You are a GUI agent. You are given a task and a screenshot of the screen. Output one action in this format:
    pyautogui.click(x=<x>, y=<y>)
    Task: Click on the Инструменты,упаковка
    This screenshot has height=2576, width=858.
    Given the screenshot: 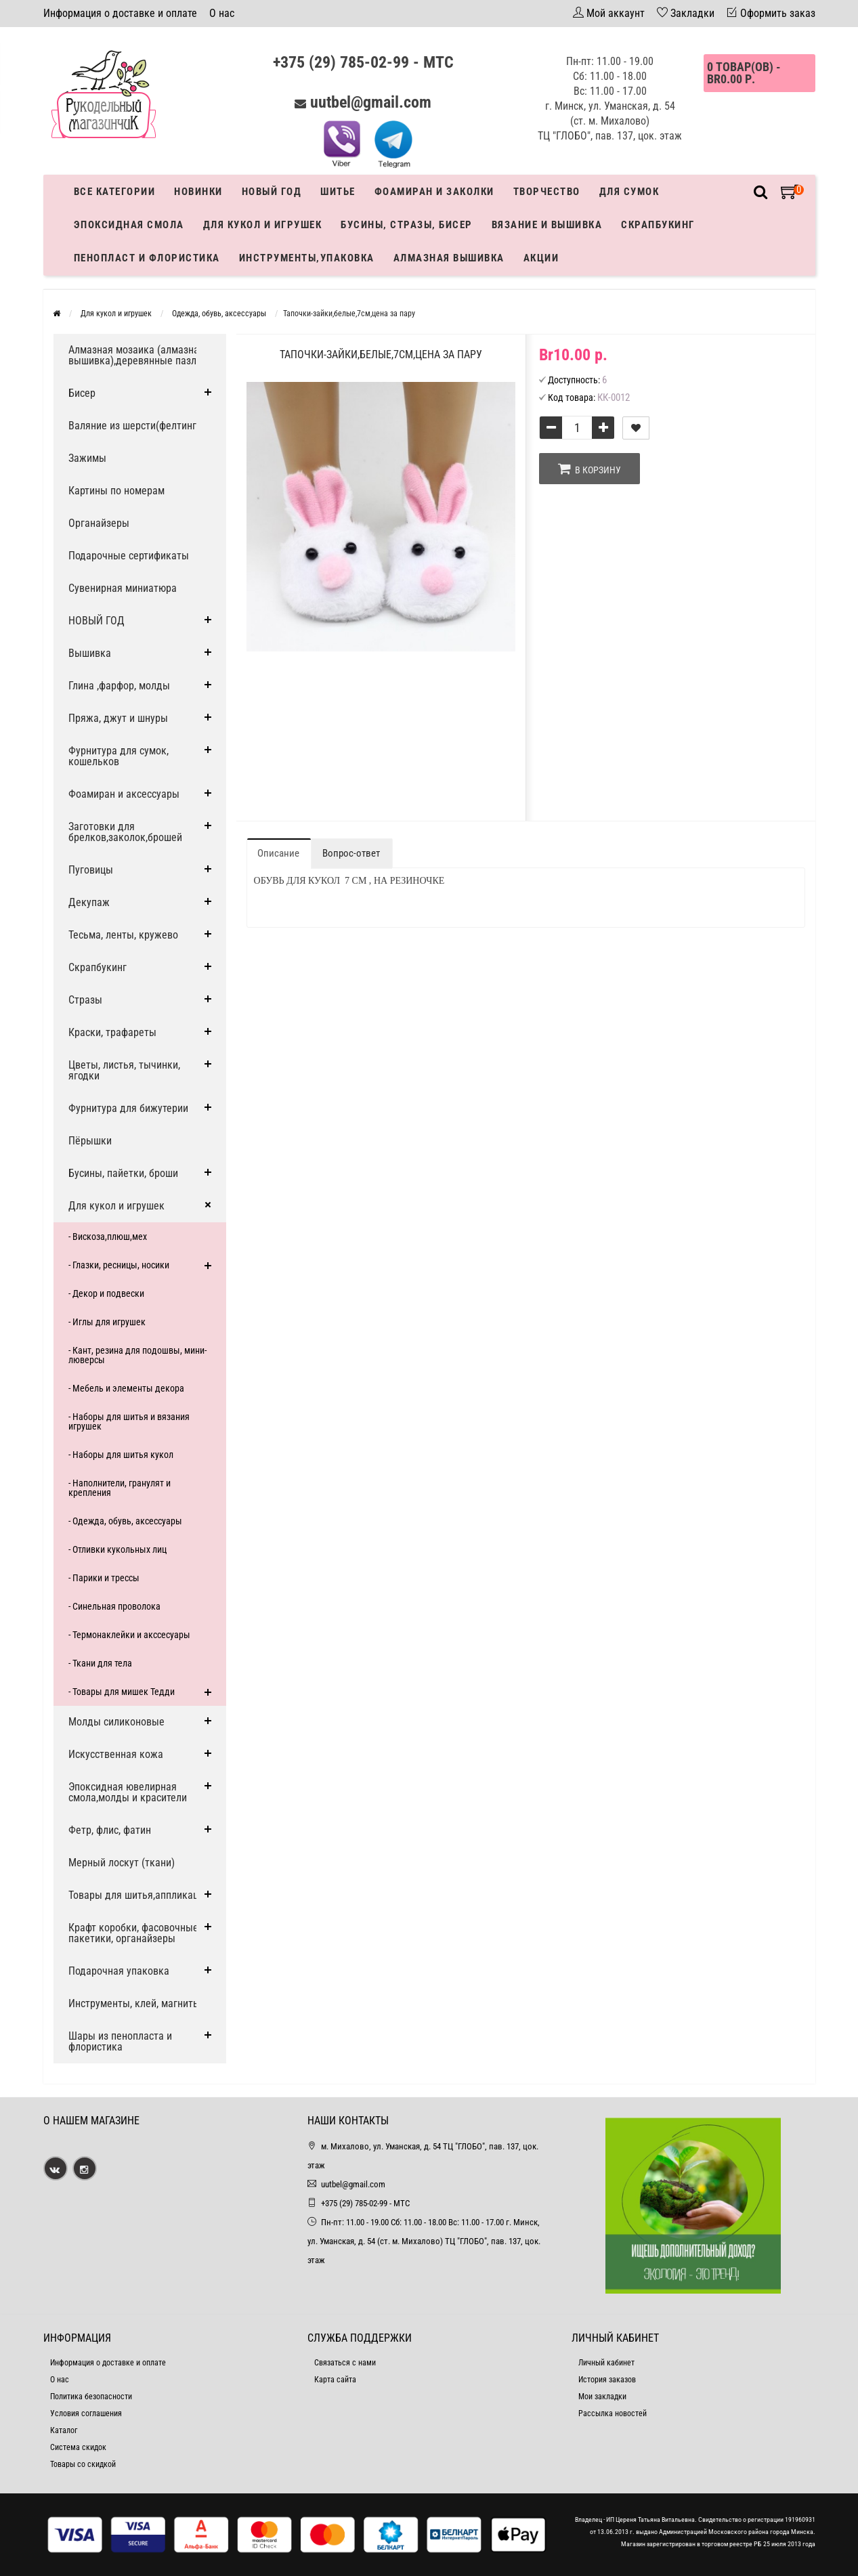 What is the action you would take?
    pyautogui.click(x=306, y=258)
    